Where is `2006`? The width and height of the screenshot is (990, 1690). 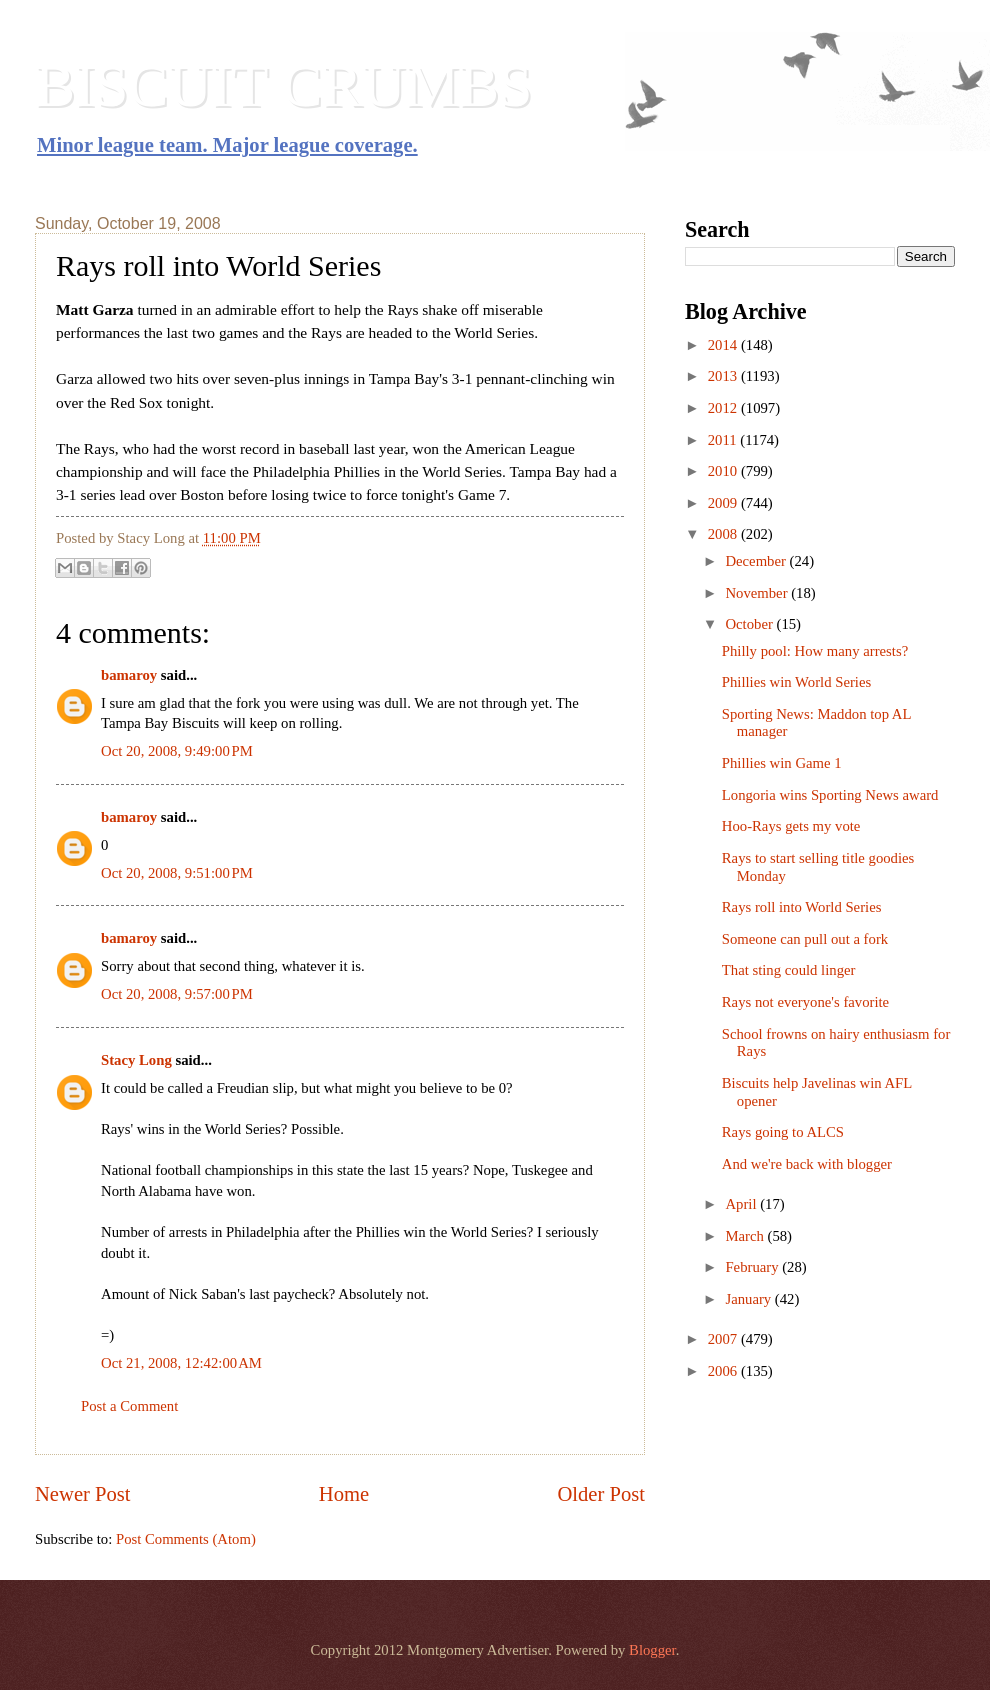
2006 is located at coordinates (724, 1371).